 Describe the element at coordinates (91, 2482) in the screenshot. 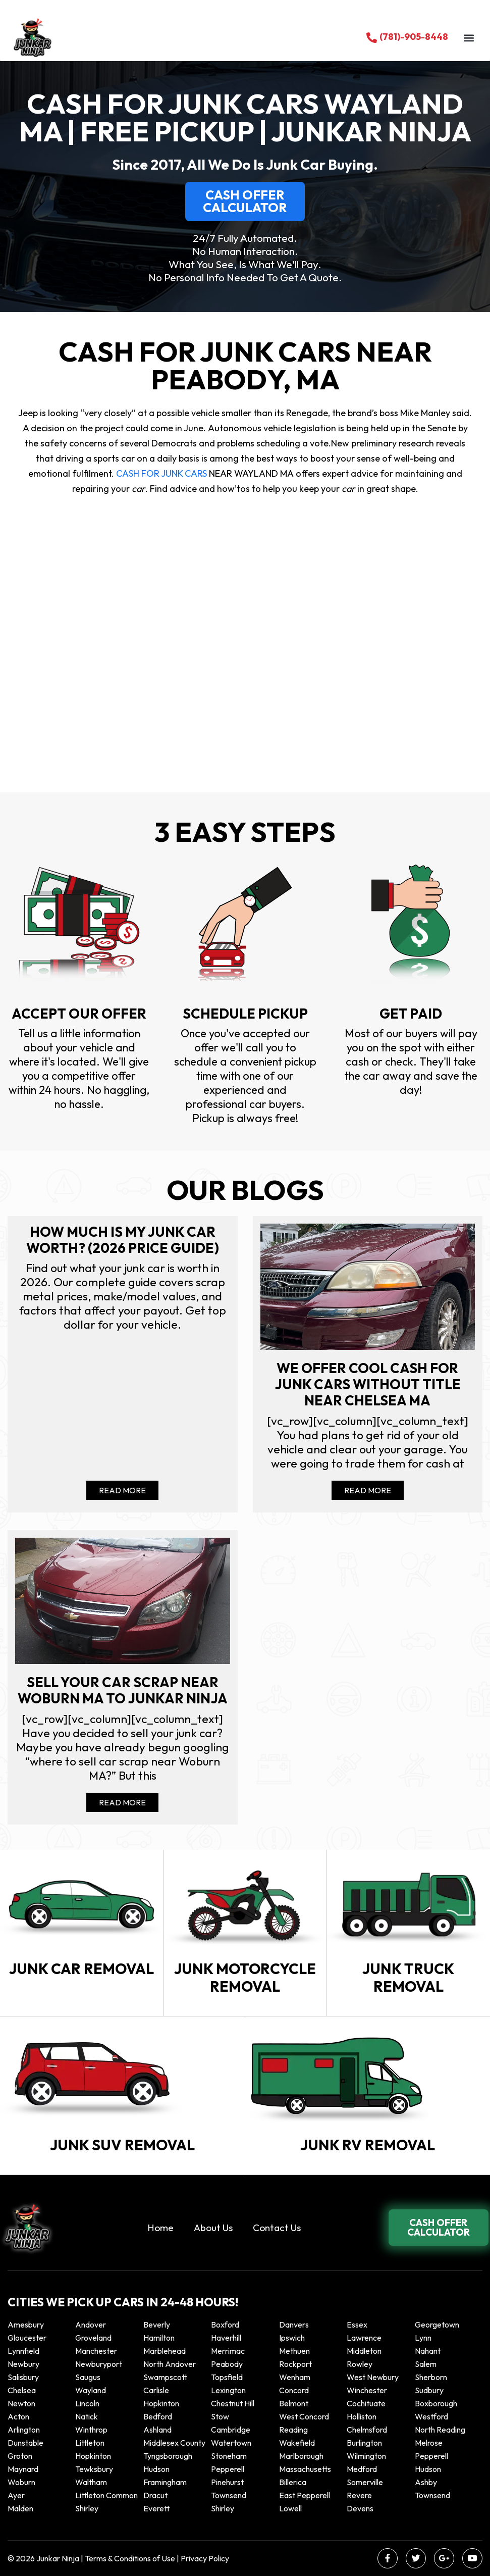

I see `Waltham` at that location.